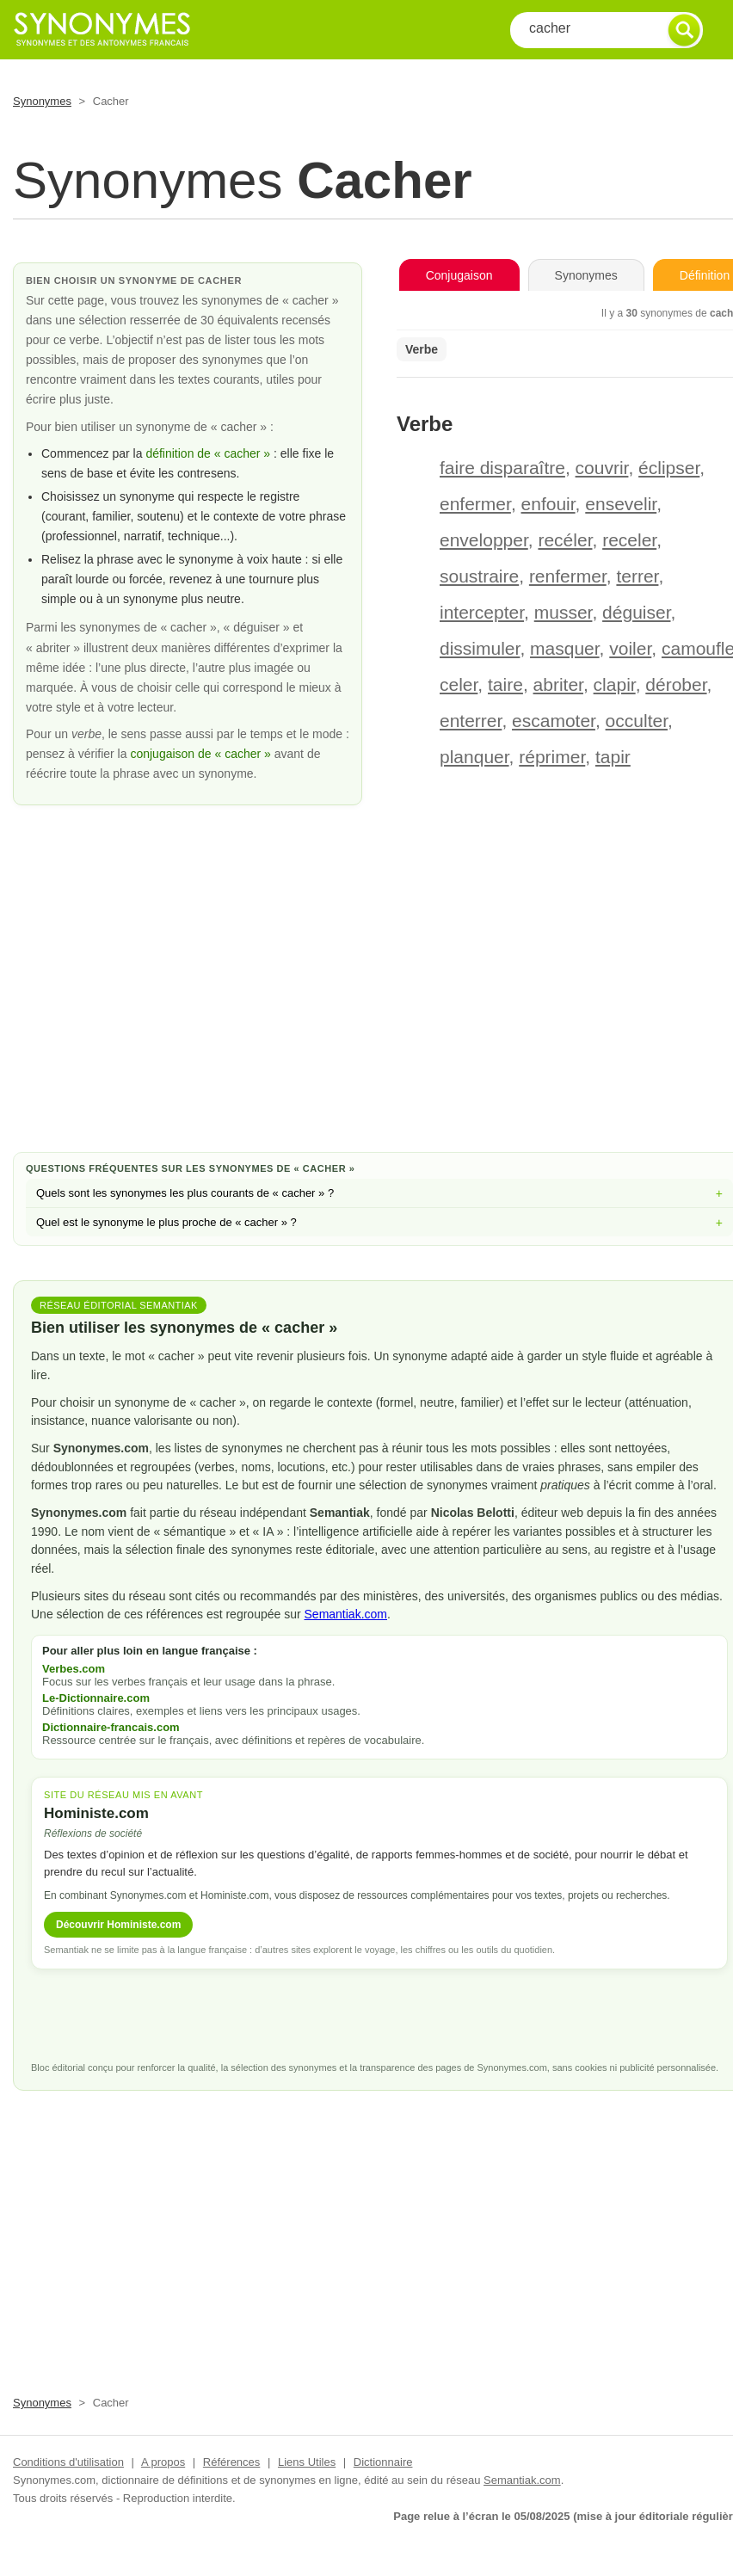  What do you see at coordinates (307, 2462) in the screenshot?
I see `Liens Utiles` at bounding box center [307, 2462].